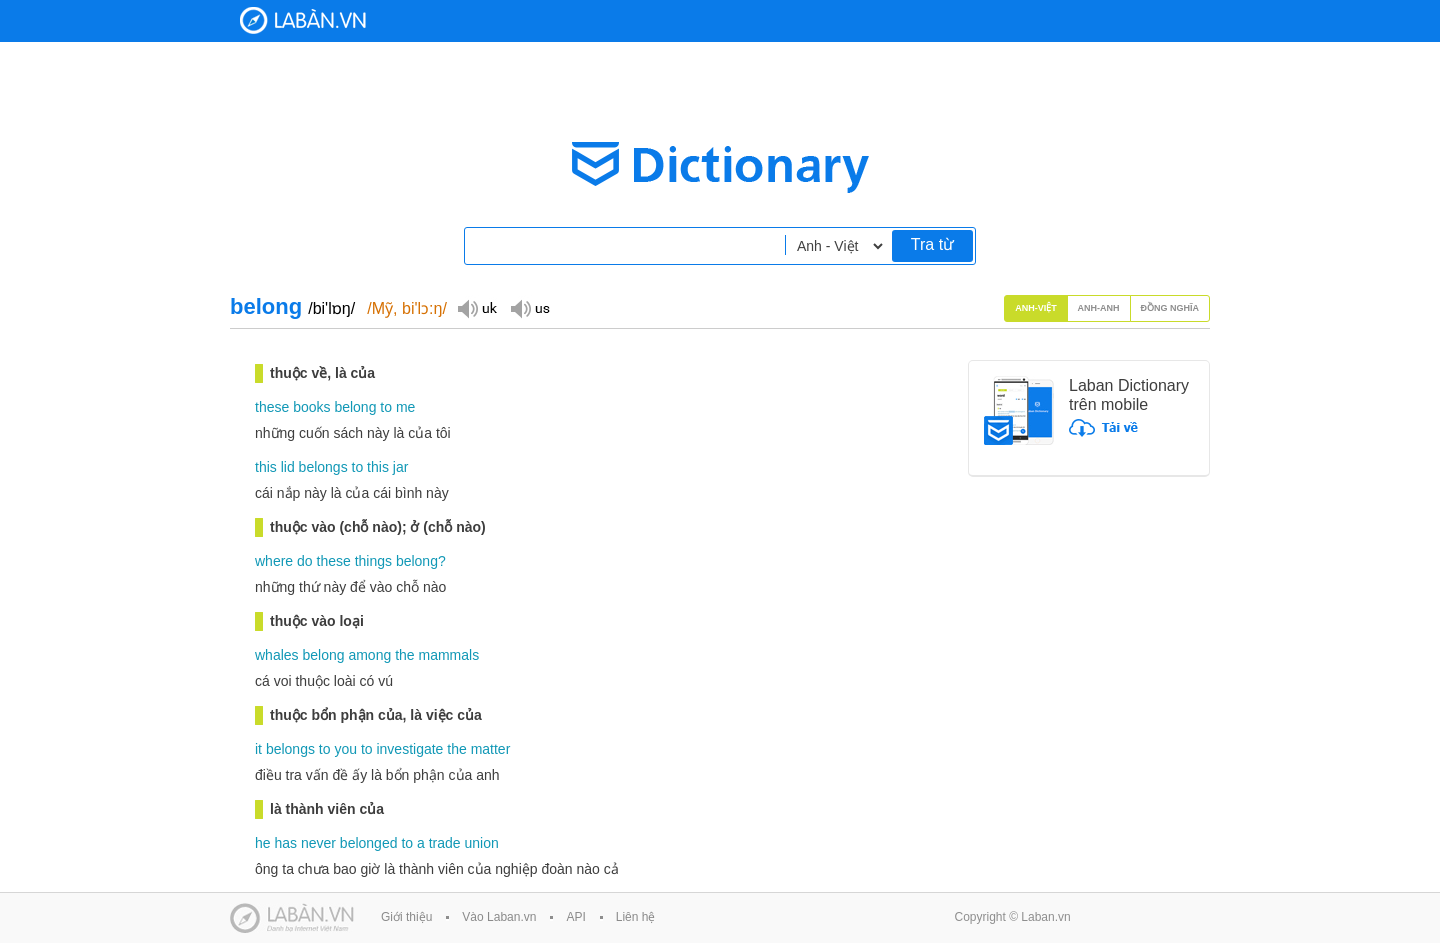  What do you see at coordinates (266, 467) in the screenshot?
I see `this` at bounding box center [266, 467].